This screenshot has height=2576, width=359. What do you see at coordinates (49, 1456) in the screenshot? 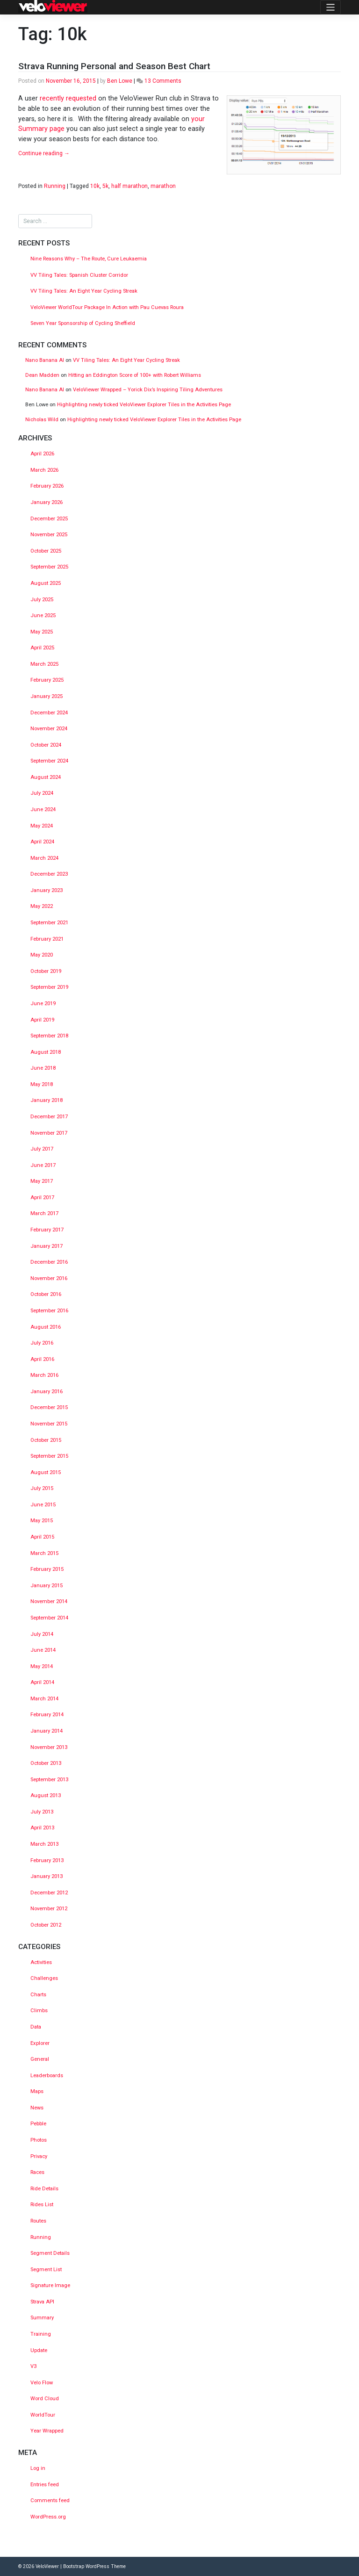
I see `September 2015` at bounding box center [49, 1456].